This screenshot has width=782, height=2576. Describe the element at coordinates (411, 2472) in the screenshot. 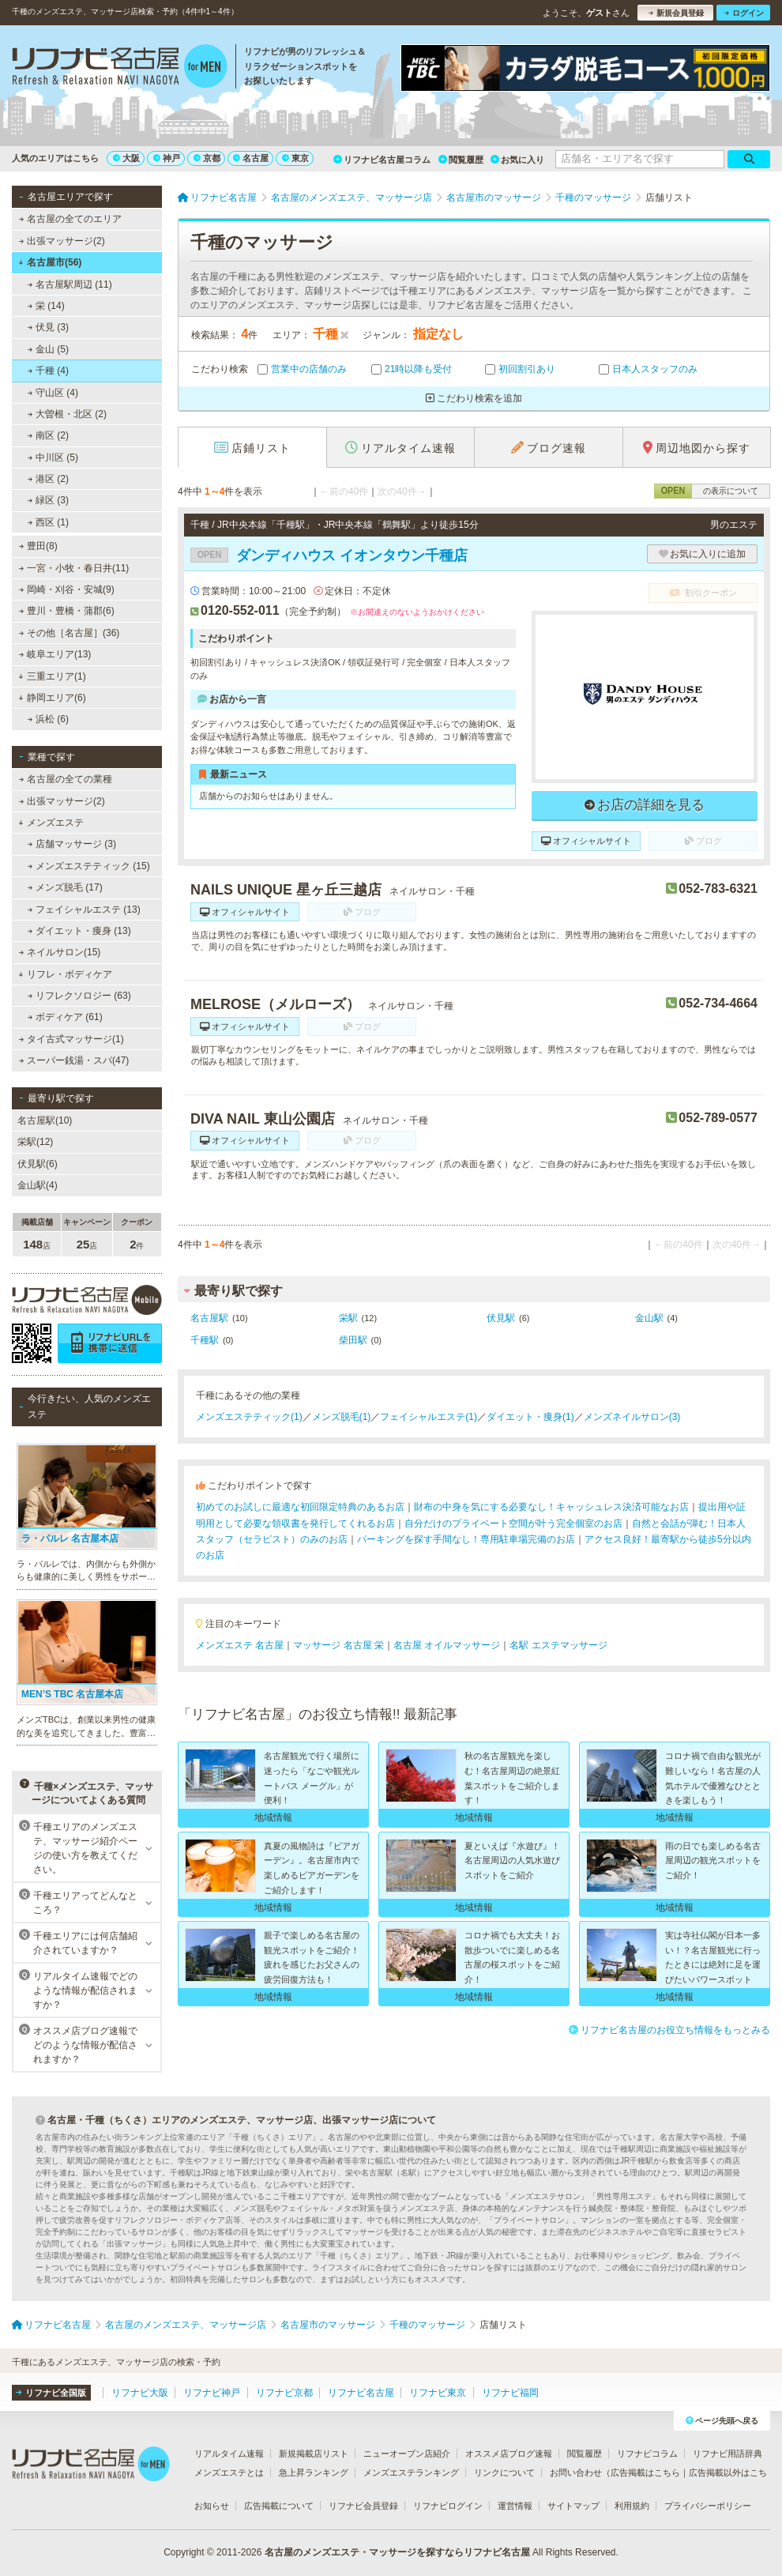

I see `メンズエステランキング` at that location.